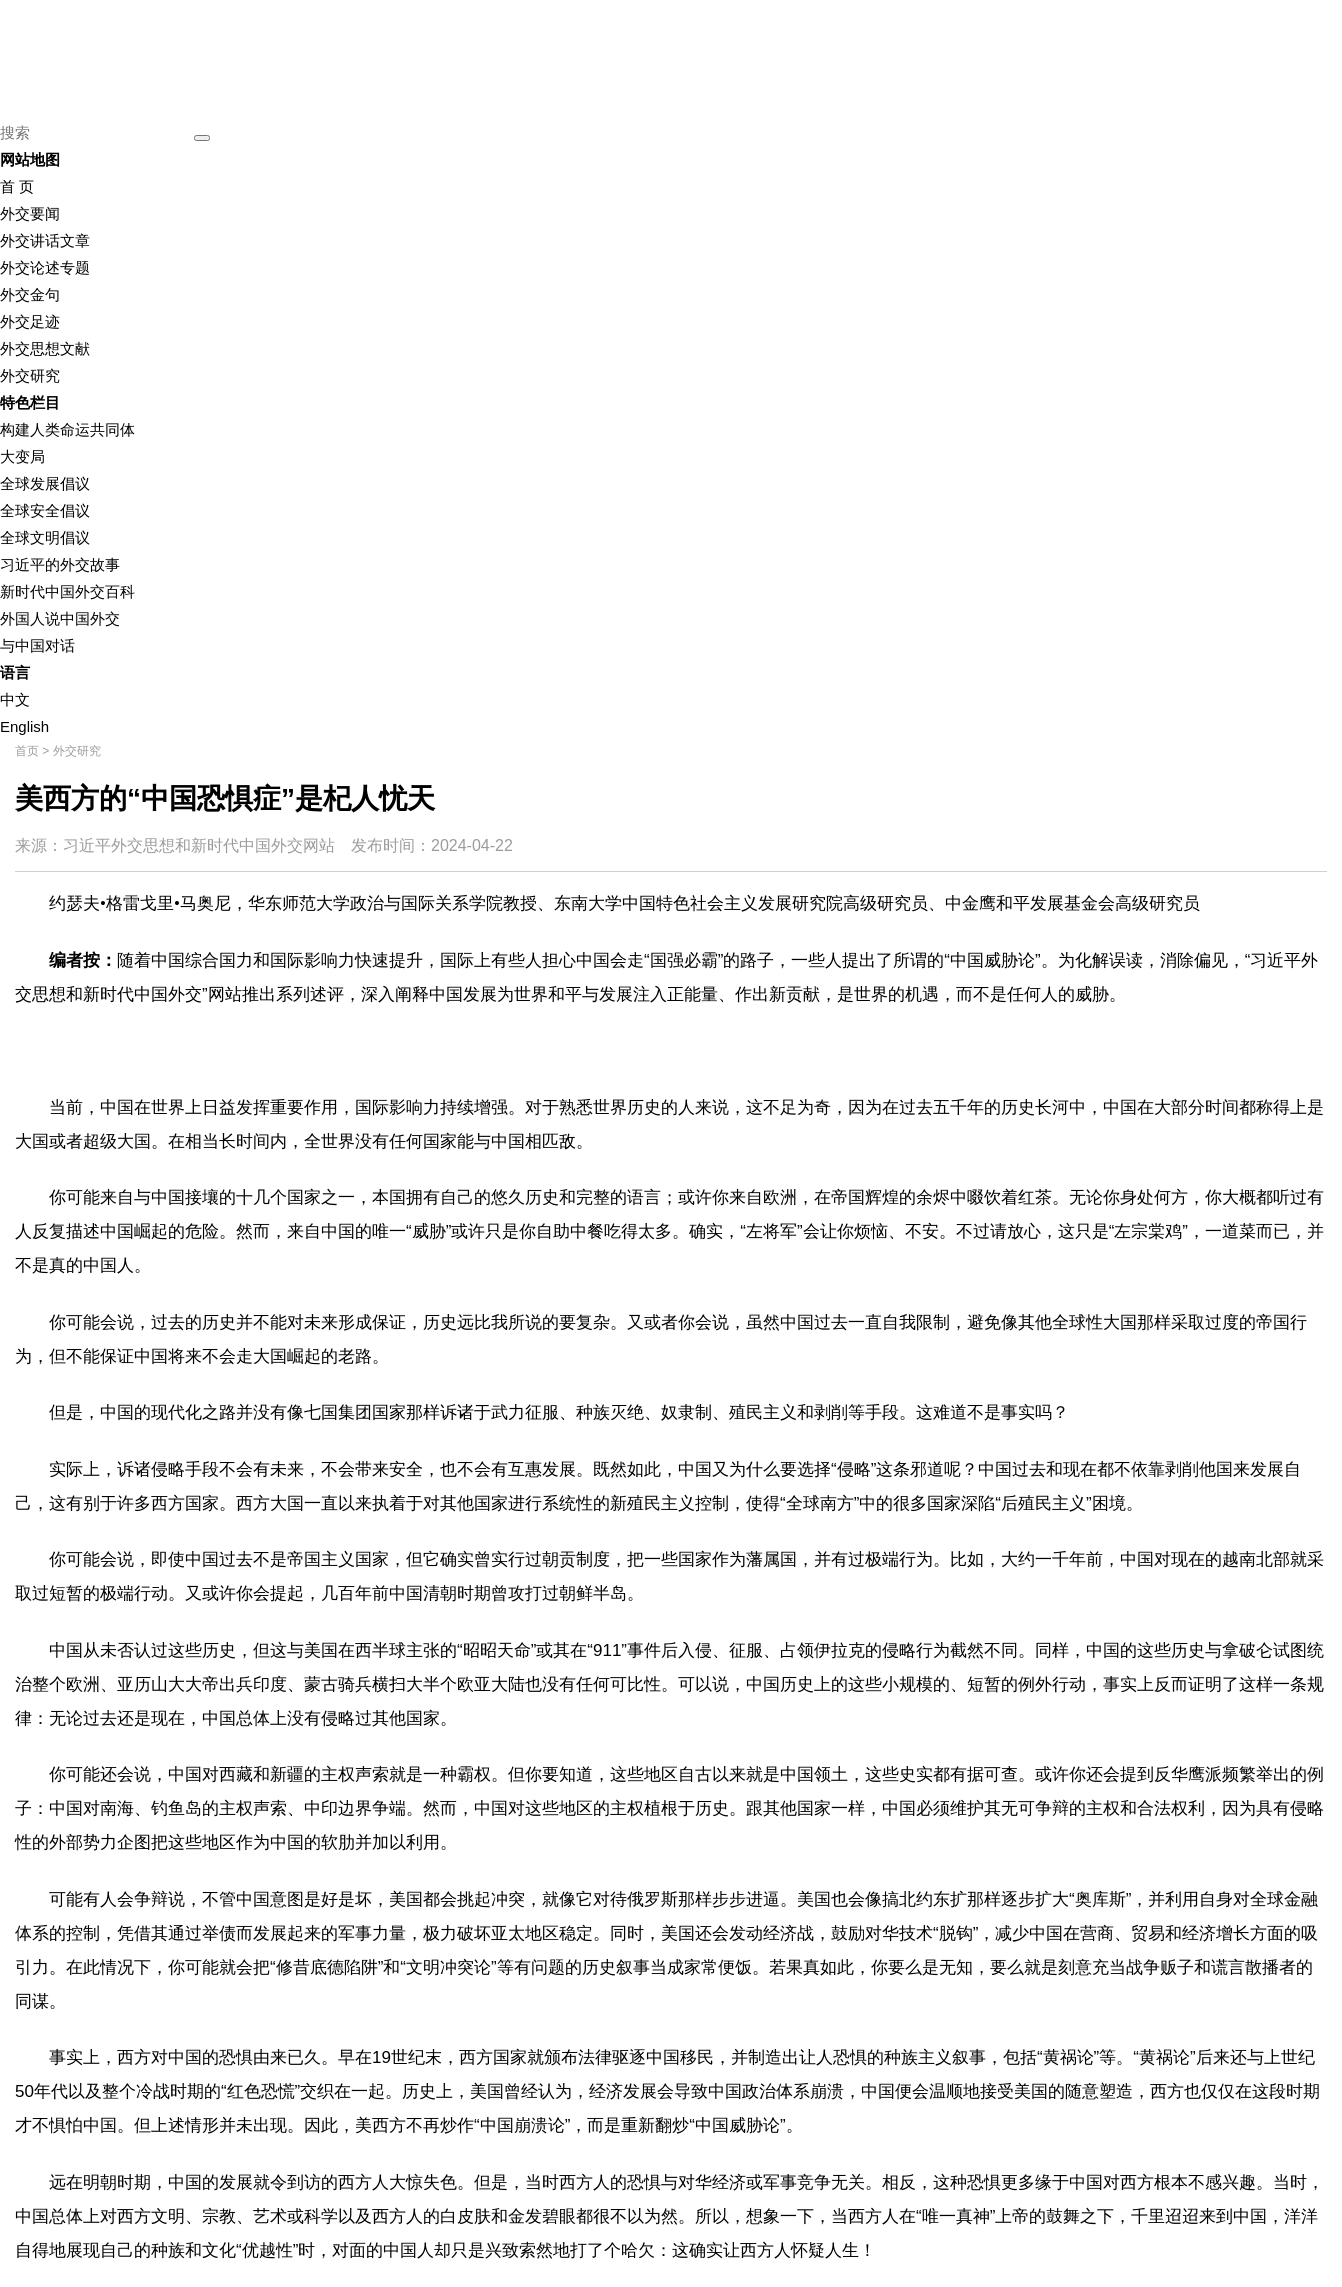  I want to click on 大变局, so click(22, 456).